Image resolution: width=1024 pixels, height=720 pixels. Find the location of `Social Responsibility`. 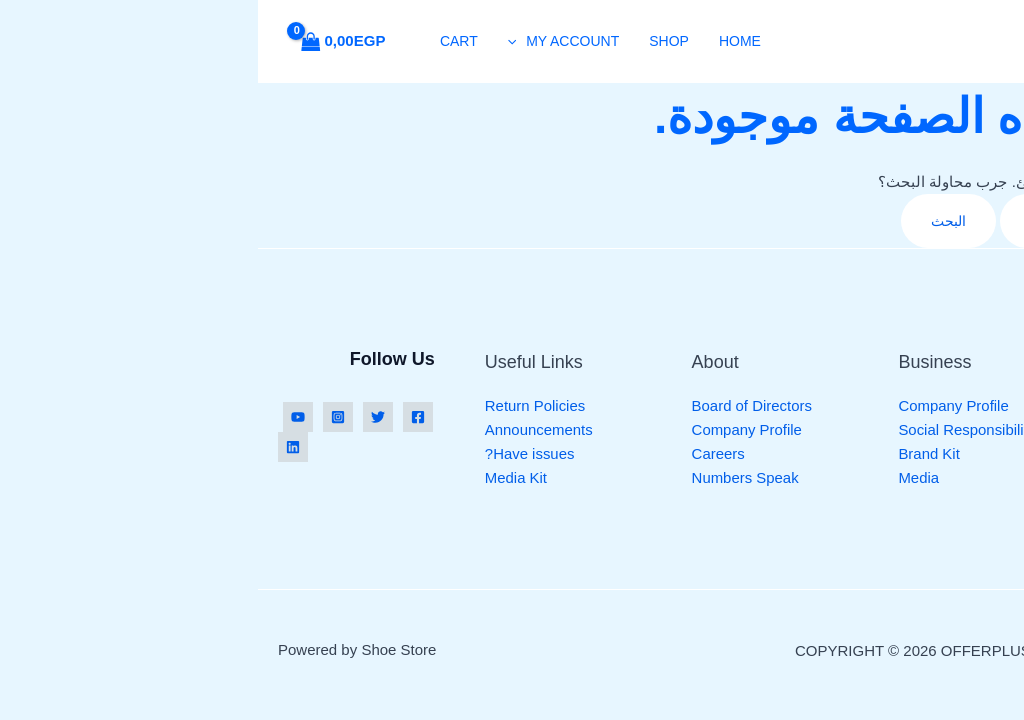

Social Responsibility is located at coordinates (709, 429).